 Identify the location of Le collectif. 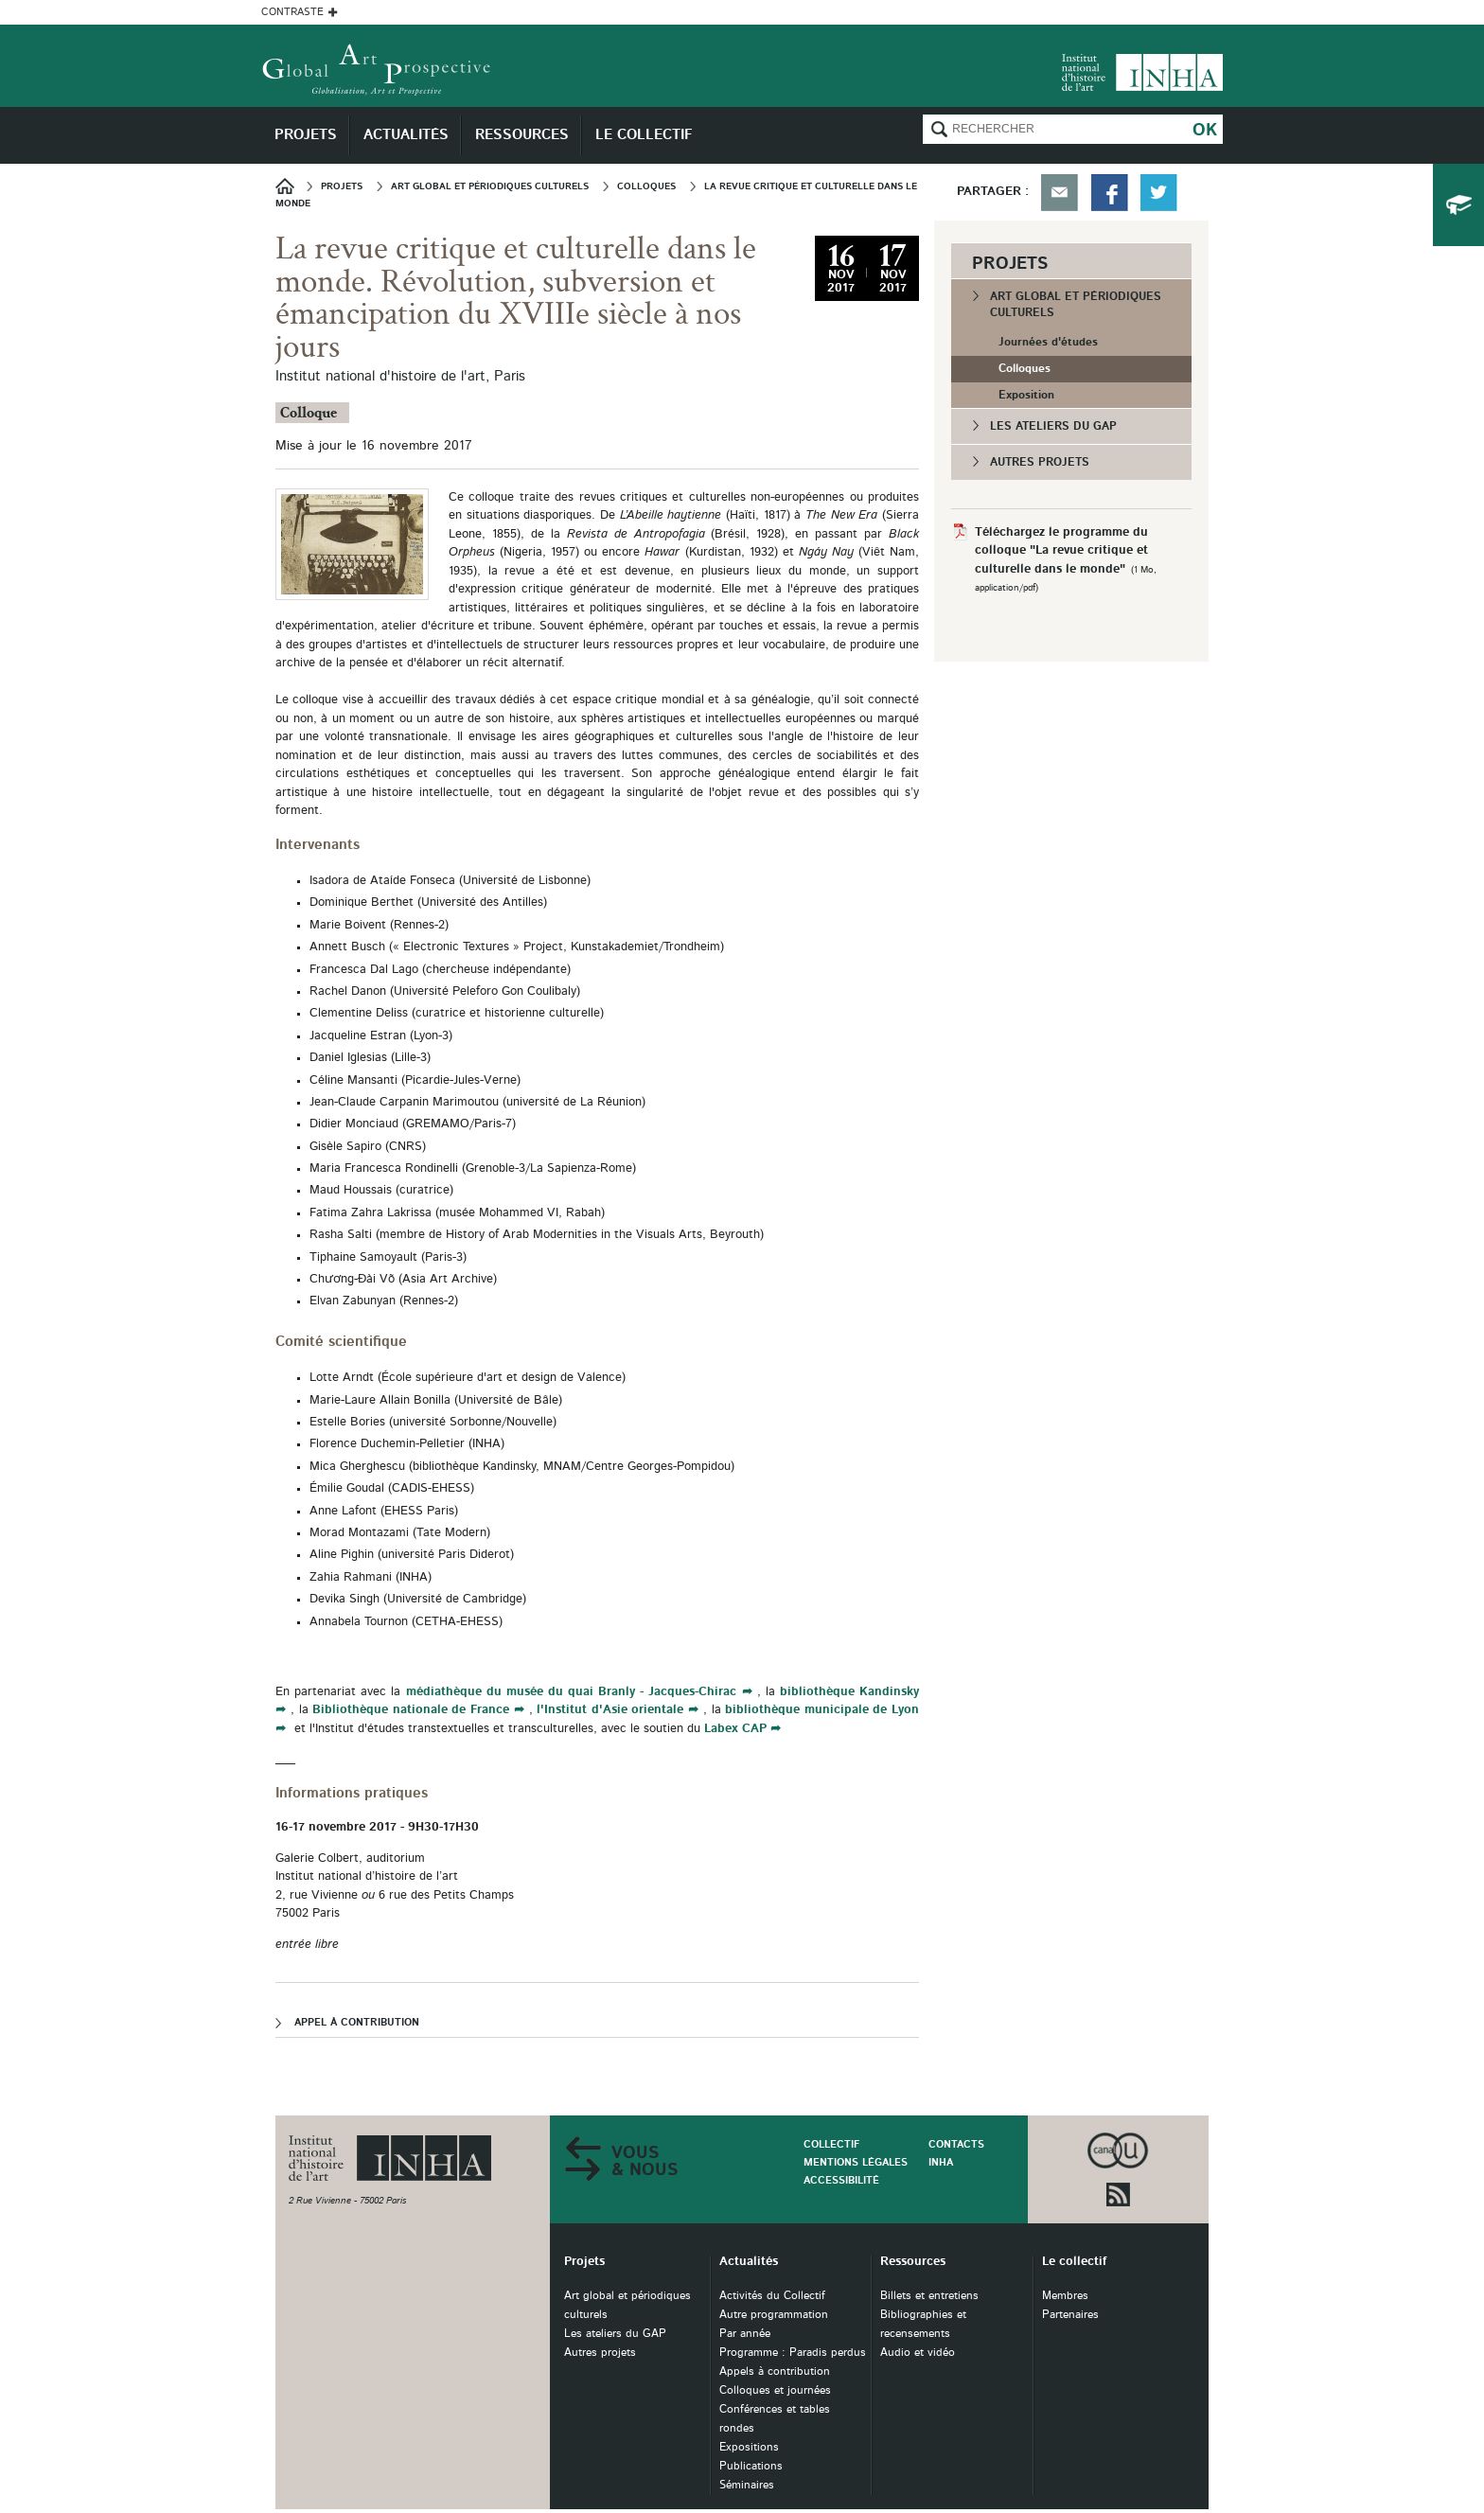
(1074, 2262).